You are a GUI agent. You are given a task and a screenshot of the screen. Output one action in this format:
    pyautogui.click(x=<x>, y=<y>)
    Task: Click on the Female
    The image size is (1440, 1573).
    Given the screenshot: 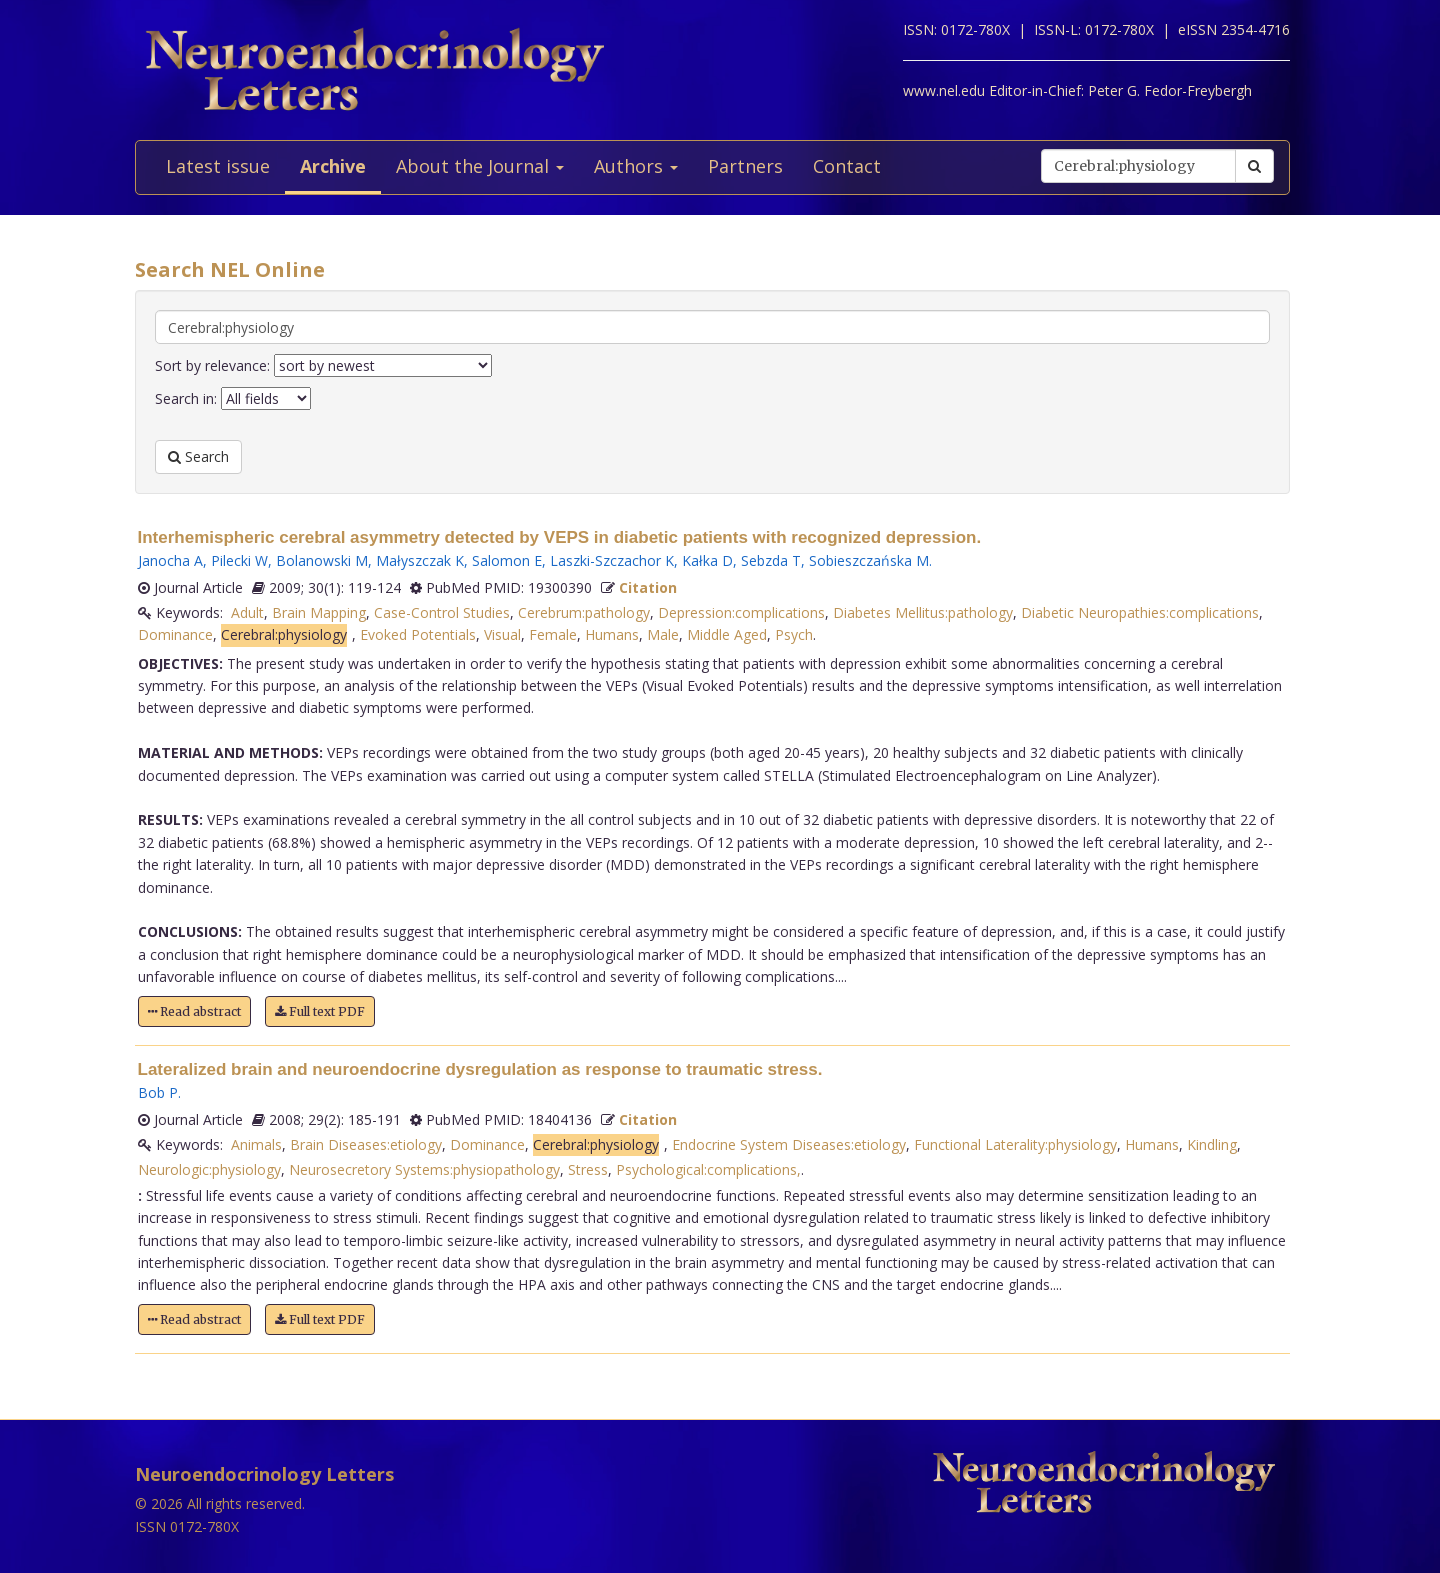 What is the action you would take?
    pyautogui.click(x=553, y=634)
    